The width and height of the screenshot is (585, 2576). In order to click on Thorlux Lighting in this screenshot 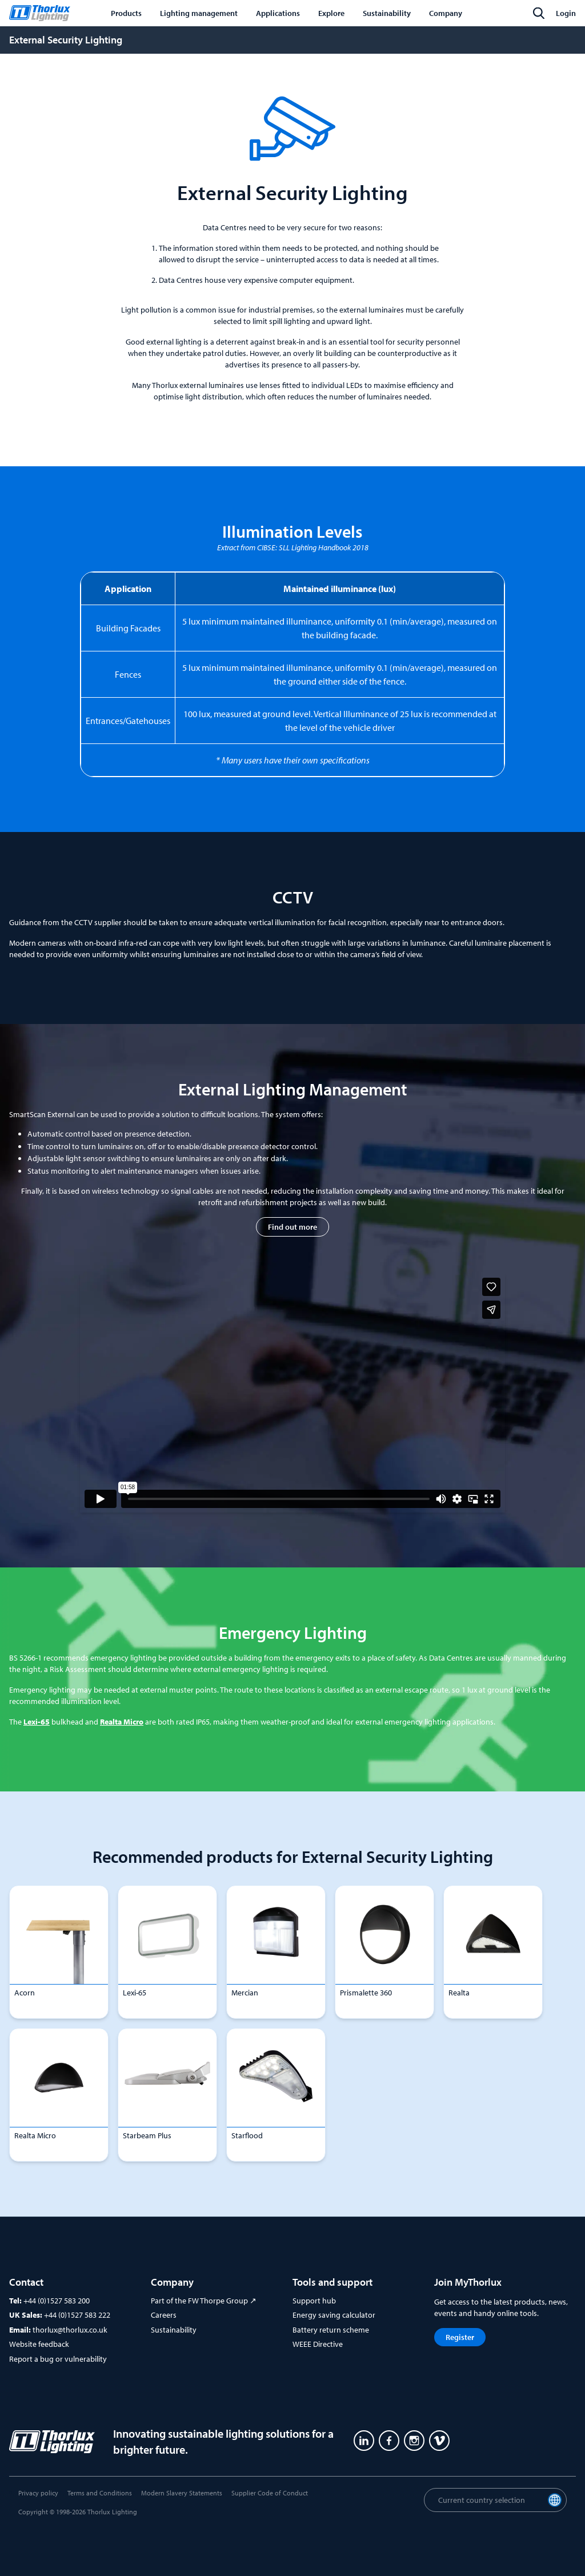, I will do `click(112, 2511)`.